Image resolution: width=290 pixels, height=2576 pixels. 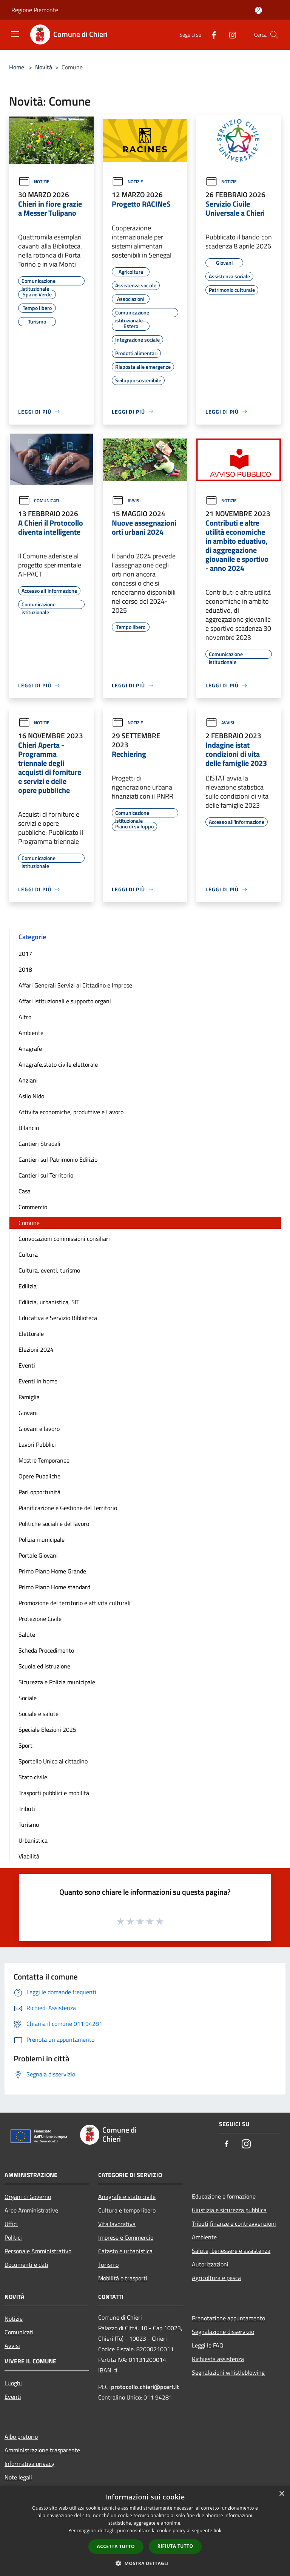 What do you see at coordinates (29, 1222) in the screenshot?
I see `Comune` at bounding box center [29, 1222].